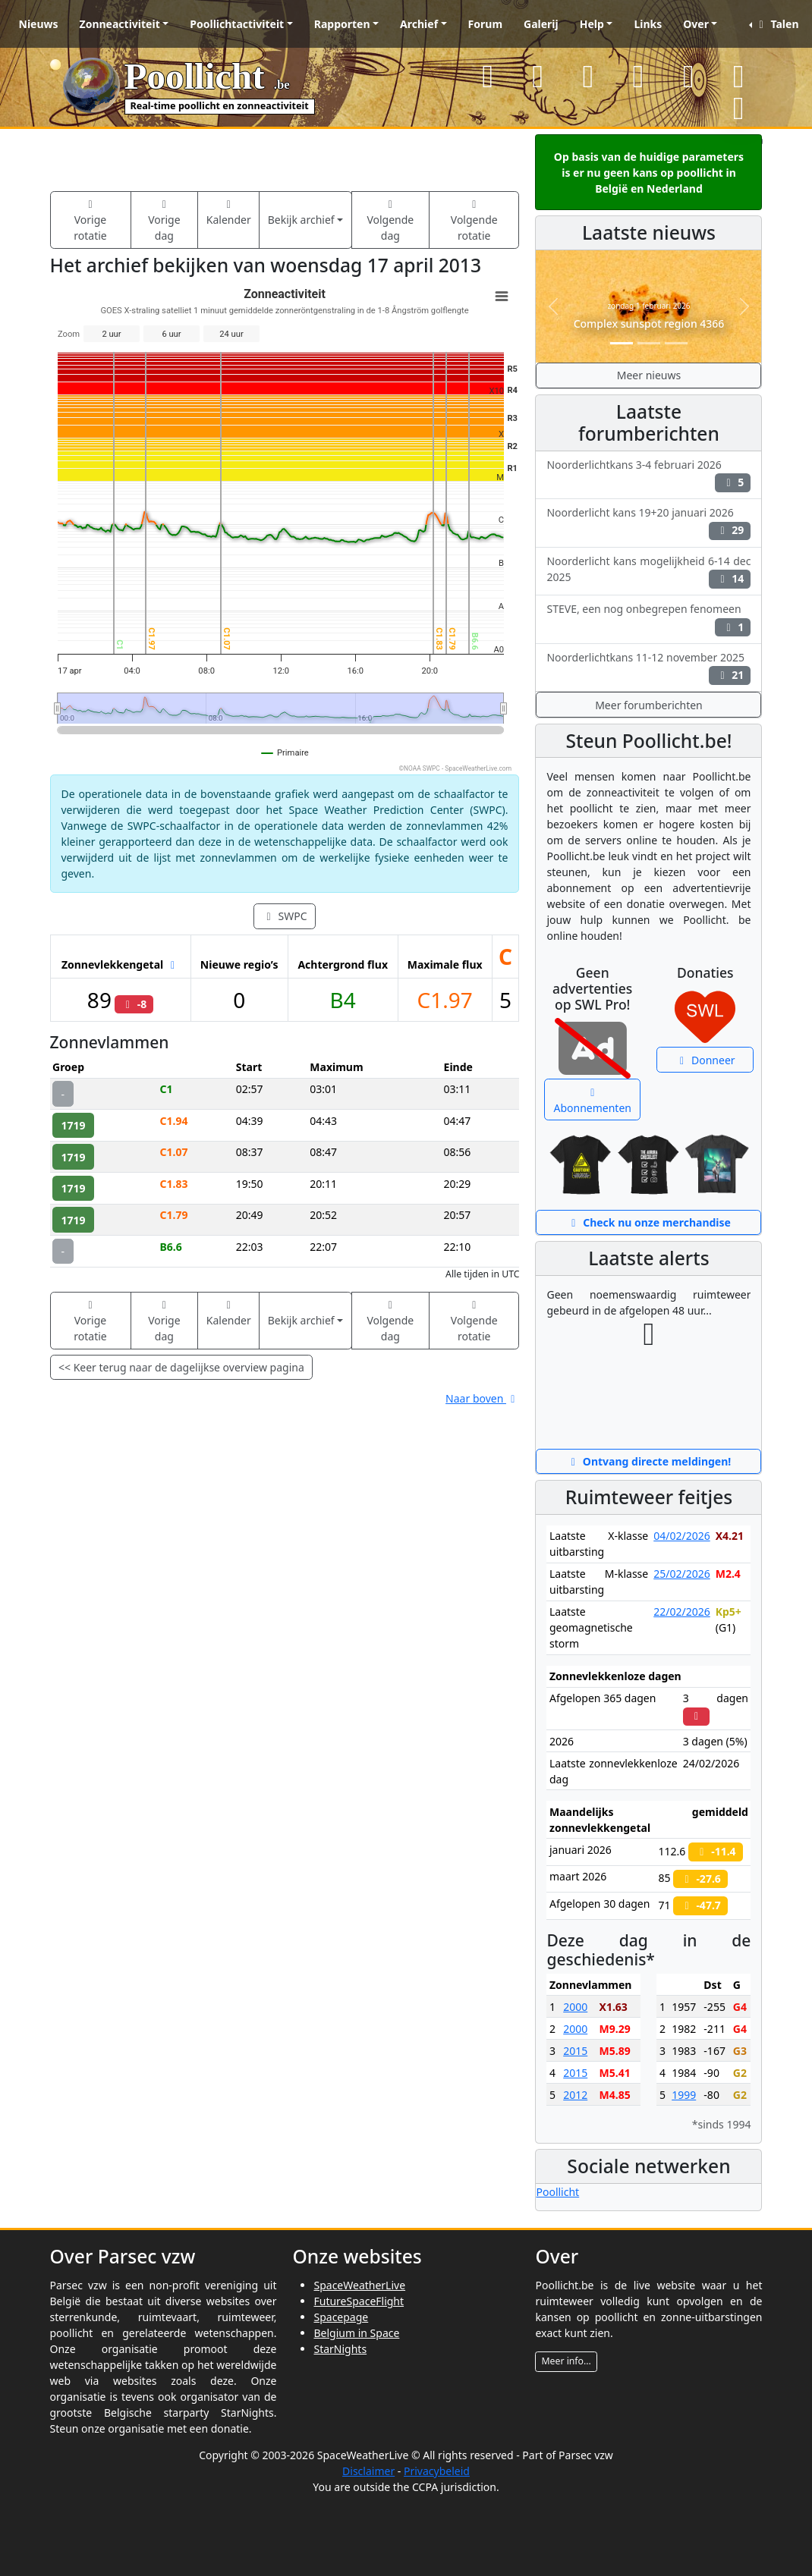 This screenshot has height=2576, width=812. Describe the element at coordinates (776, 24) in the screenshot. I see `Talen` at that location.